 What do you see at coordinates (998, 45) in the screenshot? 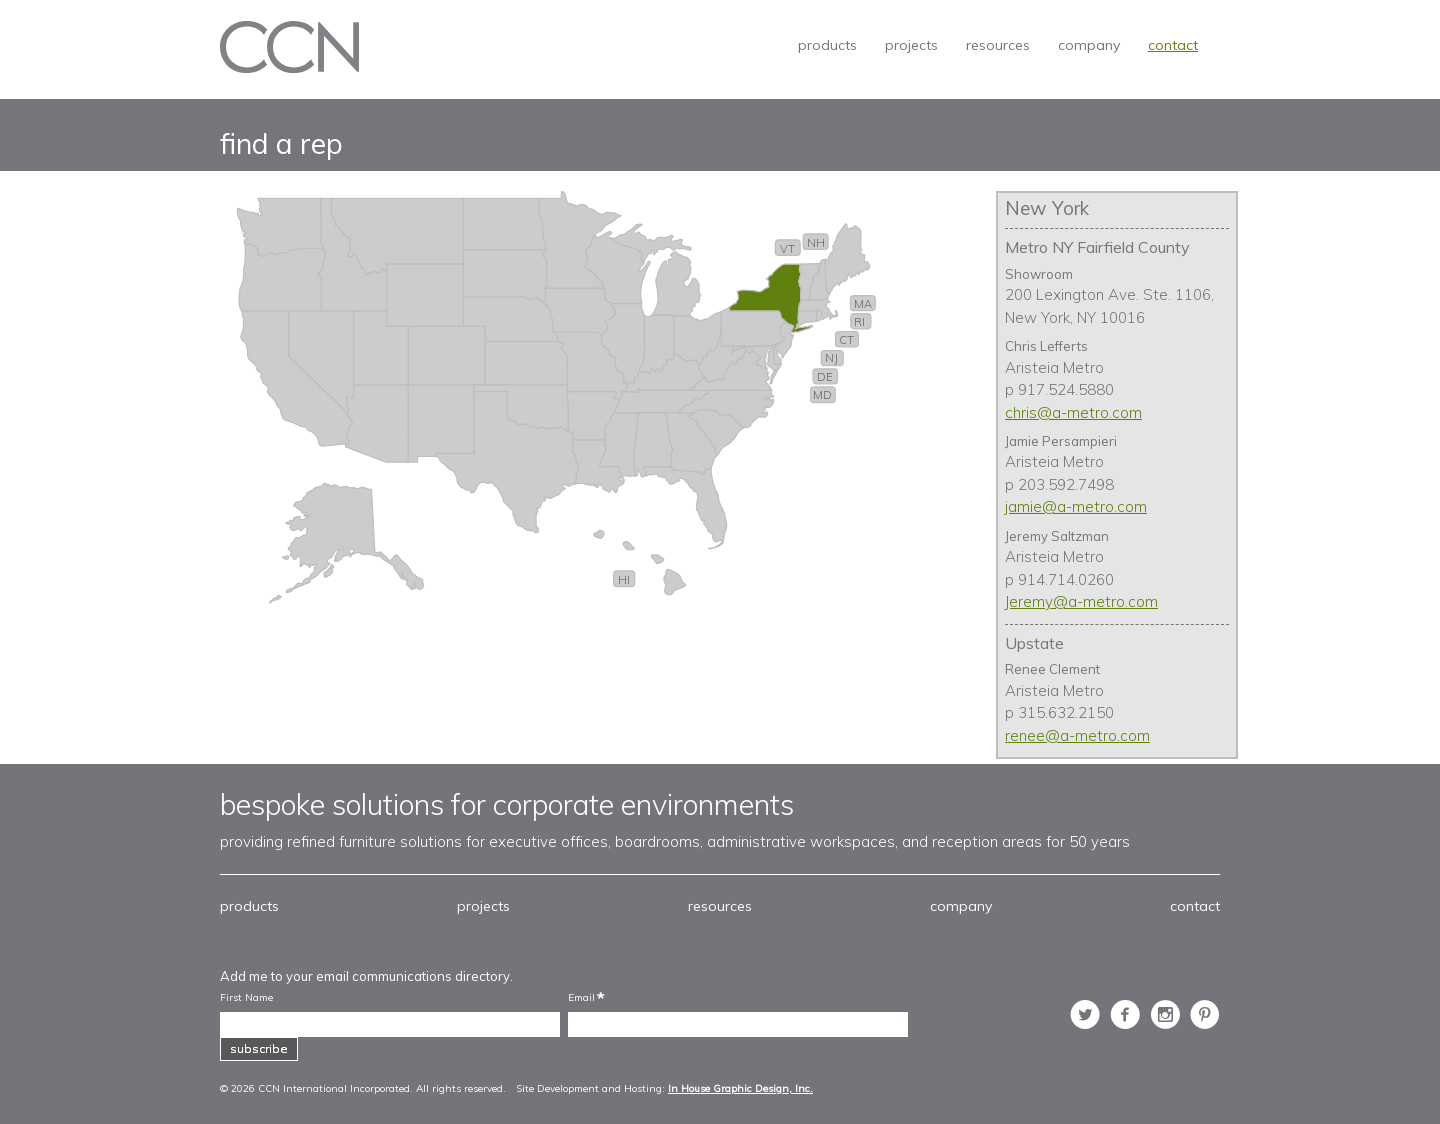
I see `resources` at bounding box center [998, 45].